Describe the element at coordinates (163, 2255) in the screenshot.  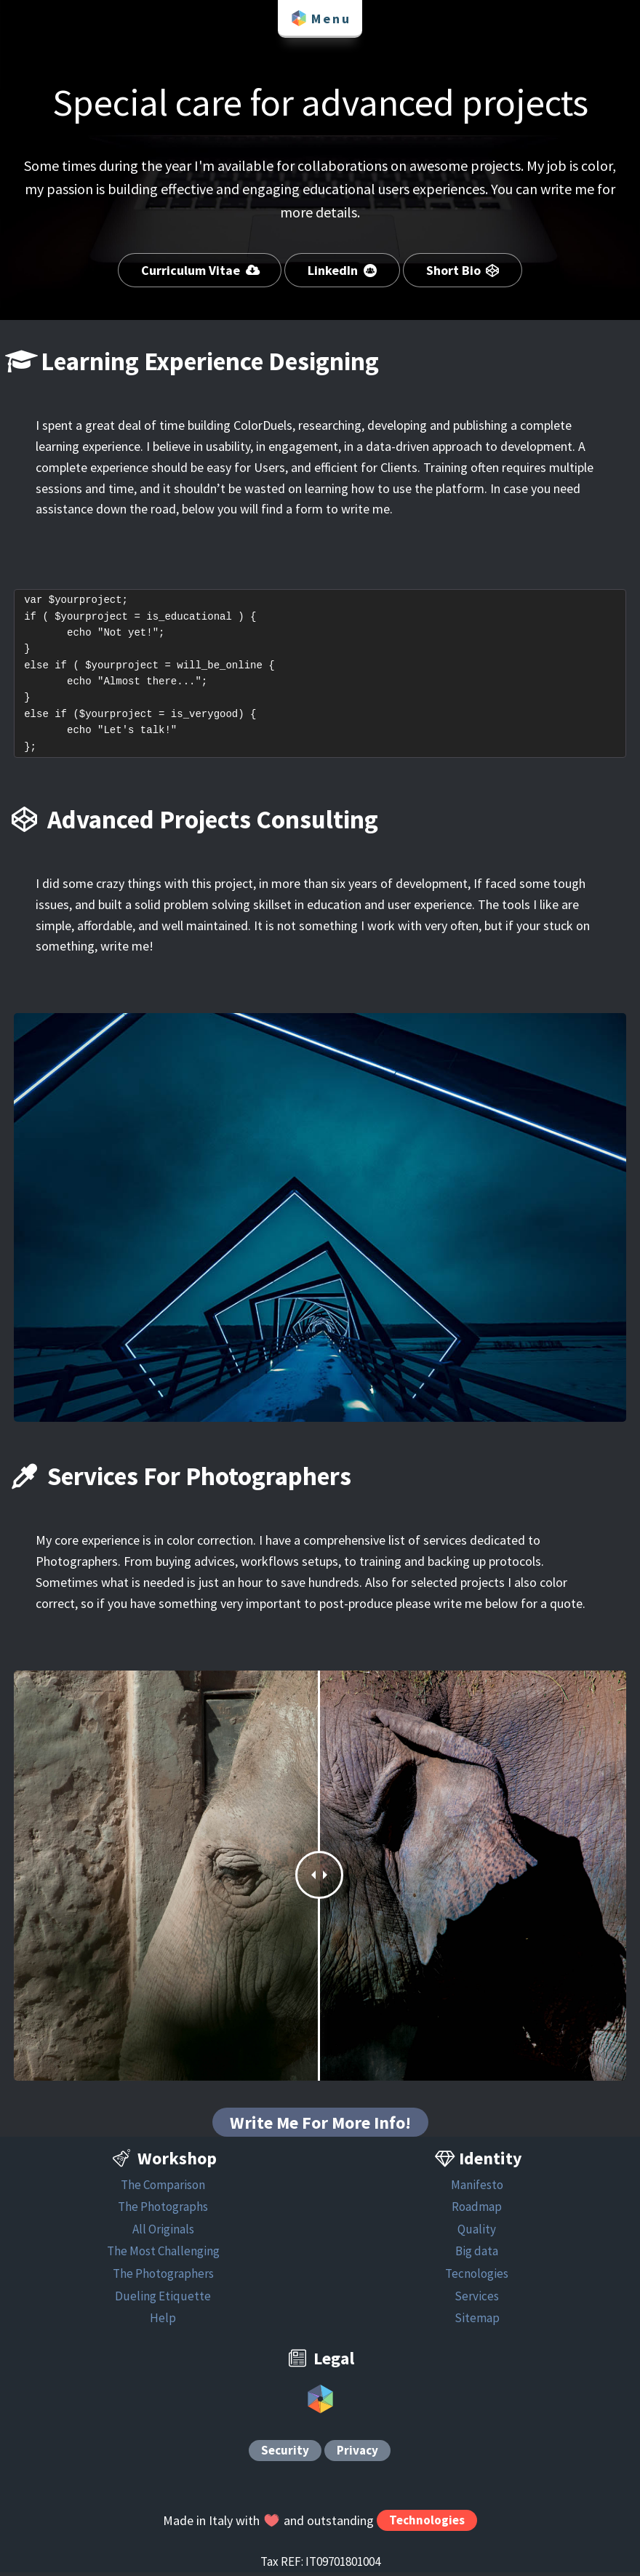
I see `The Most Challenging` at that location.